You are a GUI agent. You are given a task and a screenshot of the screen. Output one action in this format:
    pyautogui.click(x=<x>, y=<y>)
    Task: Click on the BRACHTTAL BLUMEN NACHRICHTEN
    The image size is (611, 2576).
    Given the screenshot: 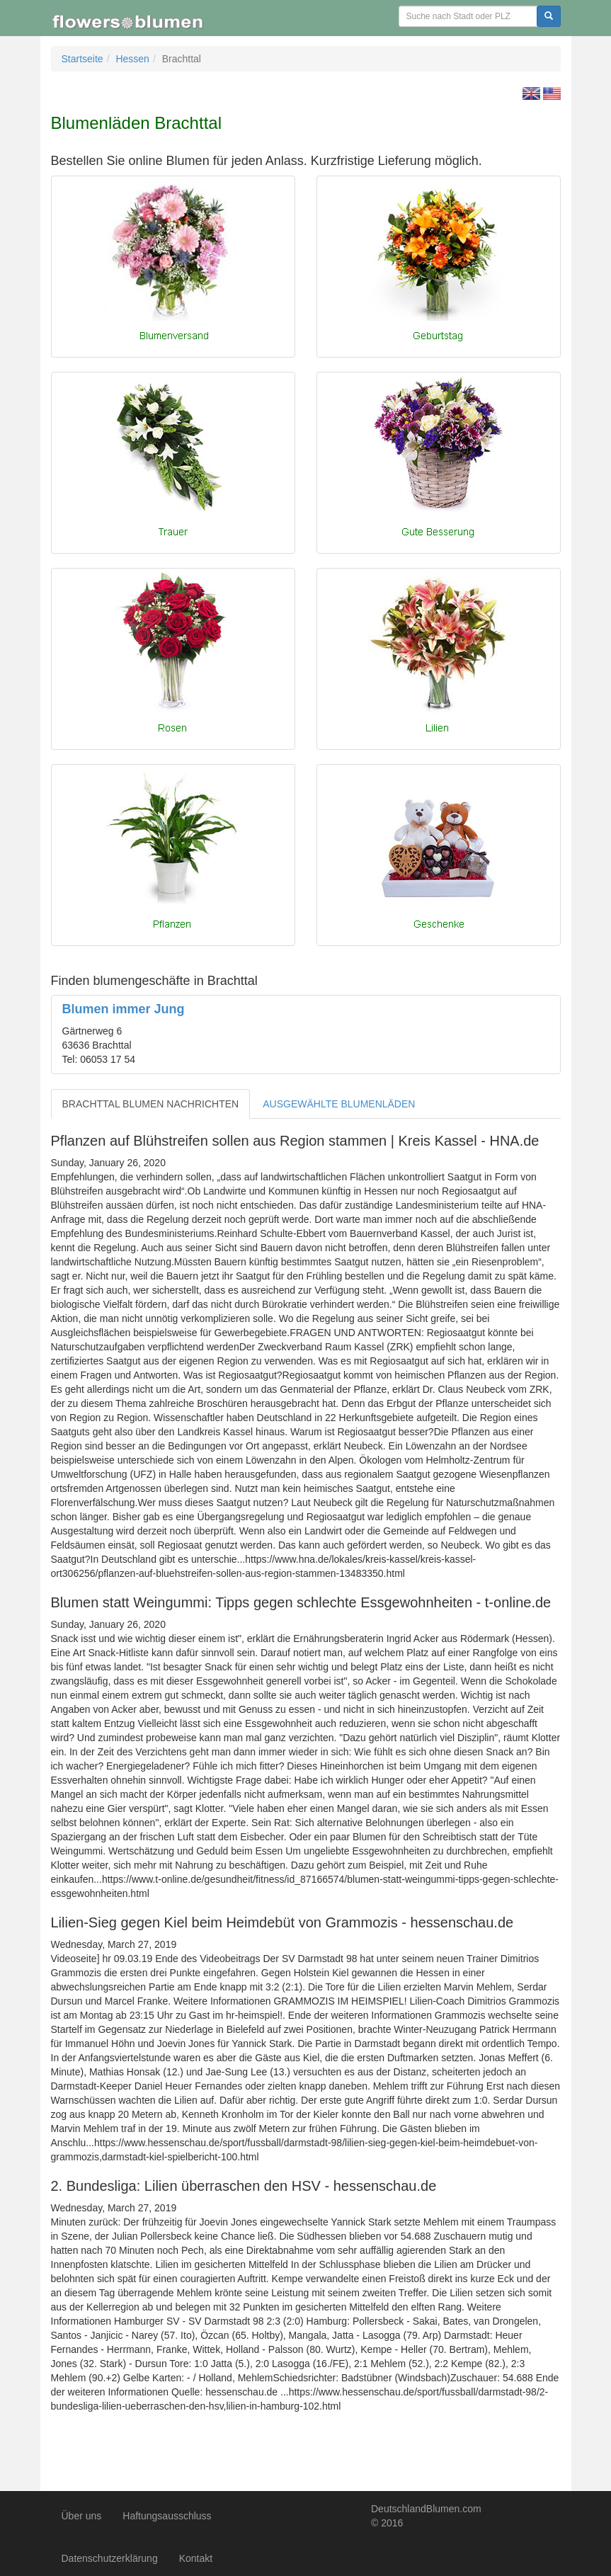 What is the action you would take?
    pyautogui.click(x=150, y=1104)
    